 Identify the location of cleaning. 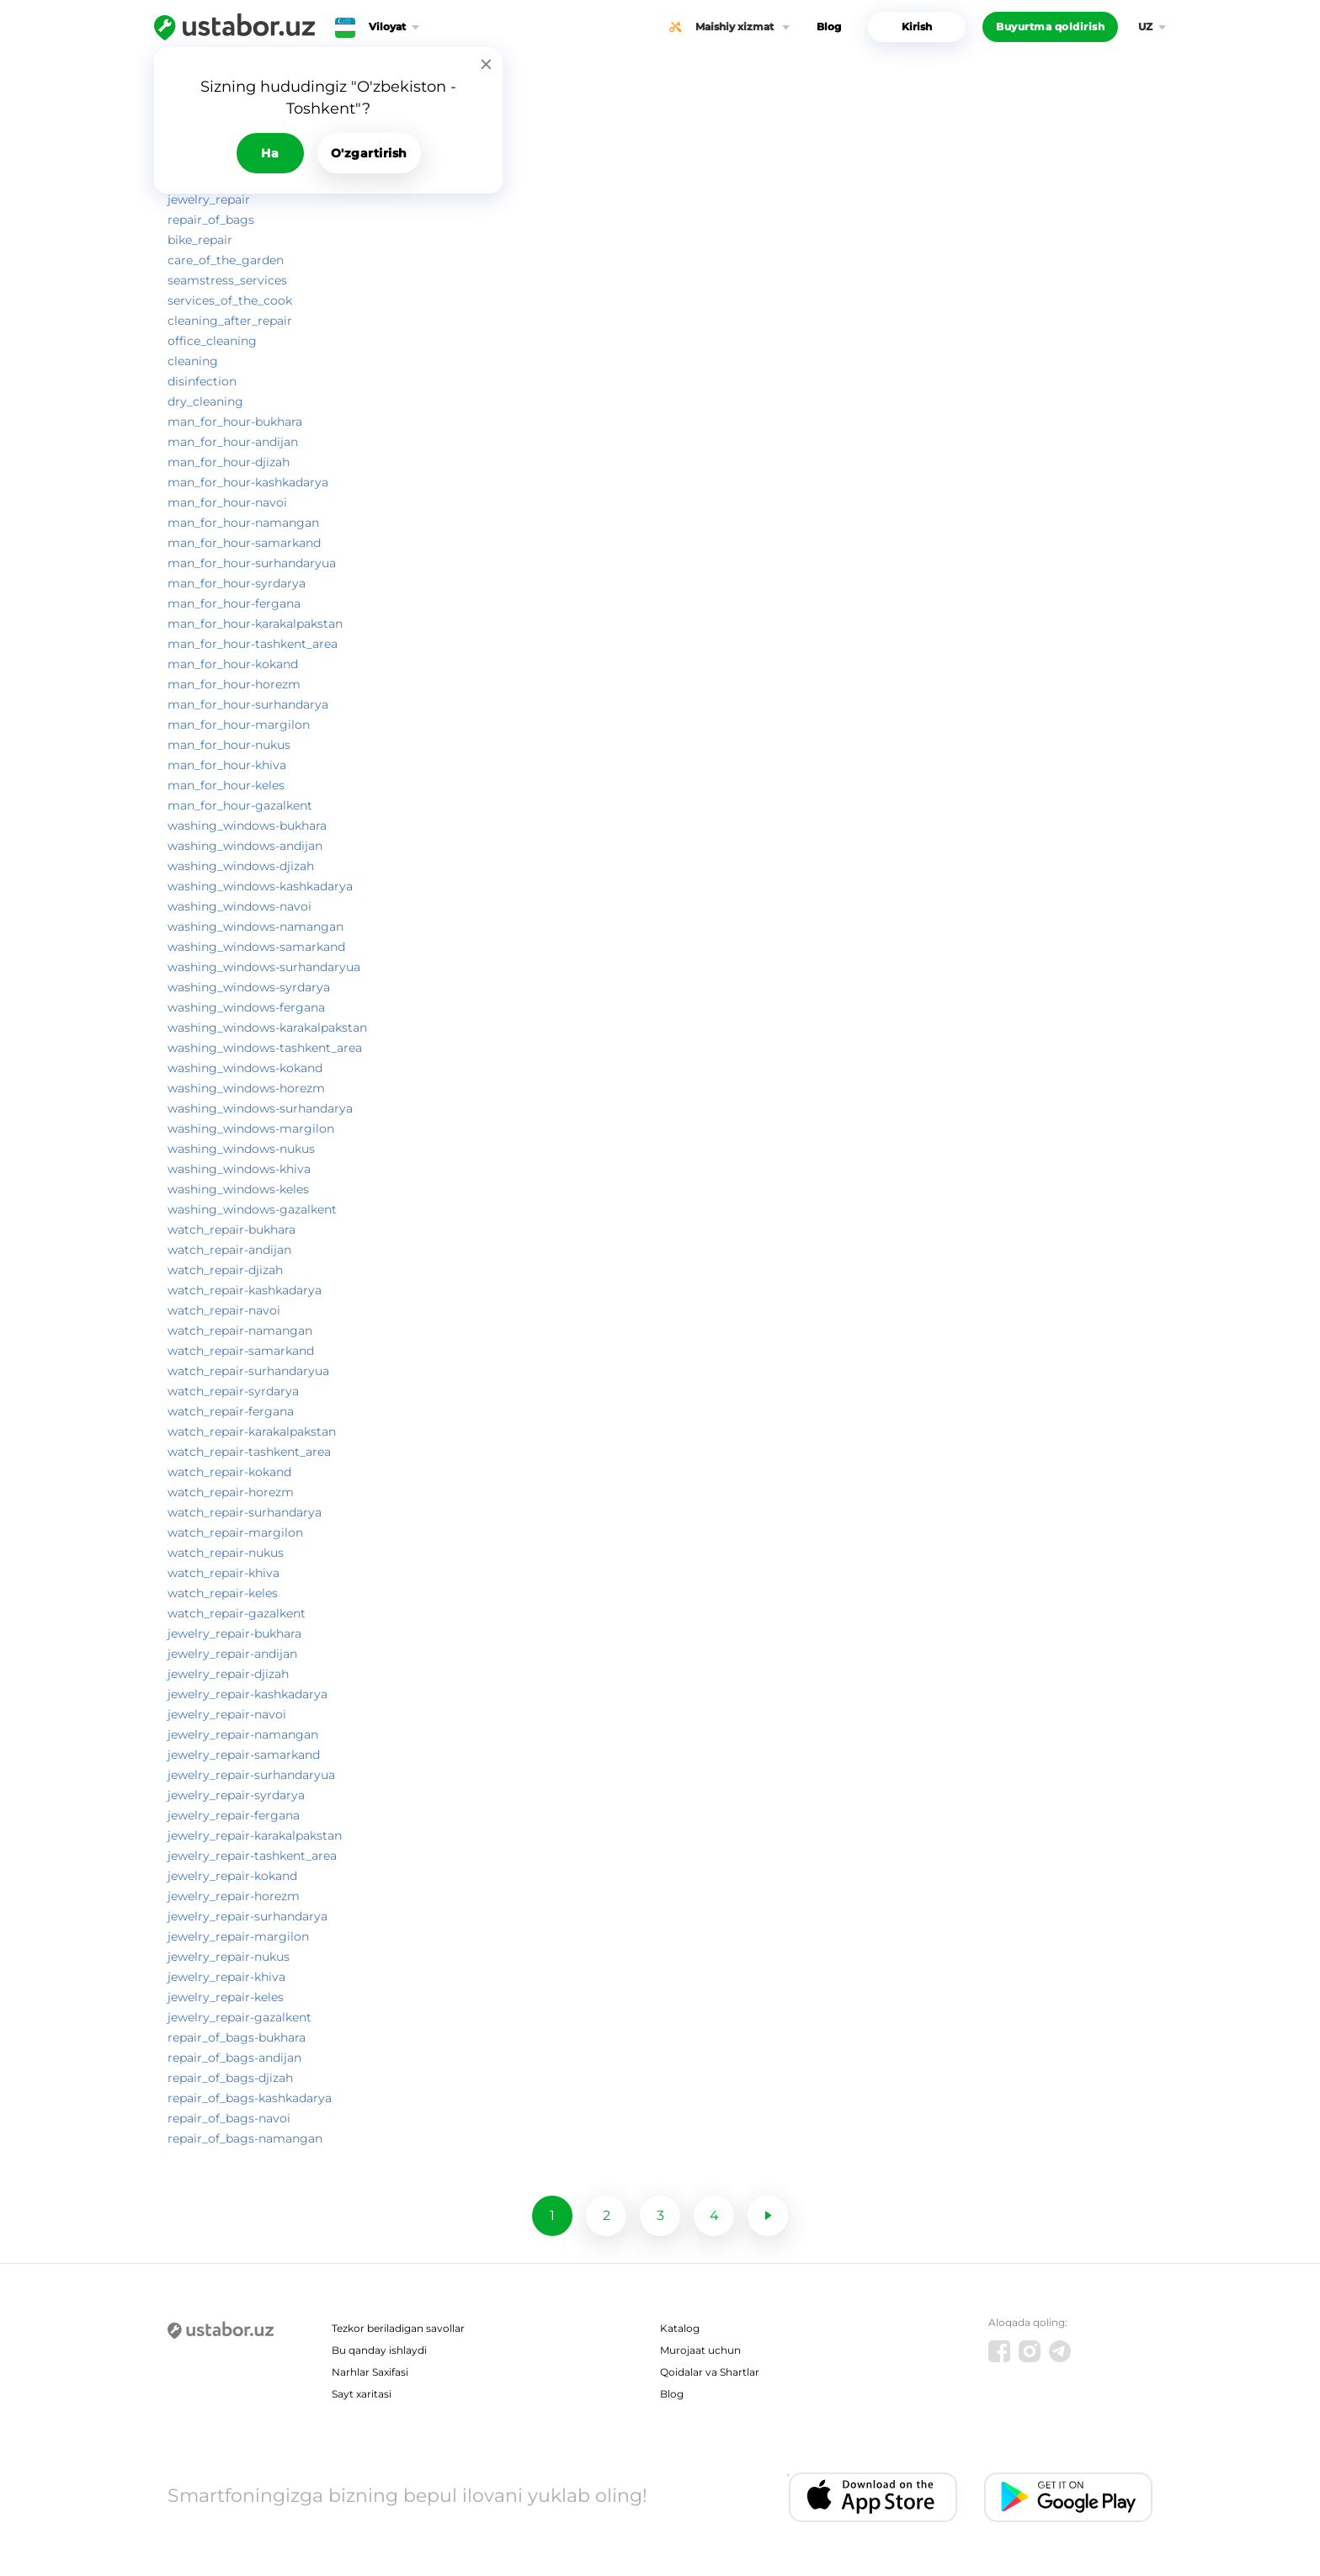
(193, 361).